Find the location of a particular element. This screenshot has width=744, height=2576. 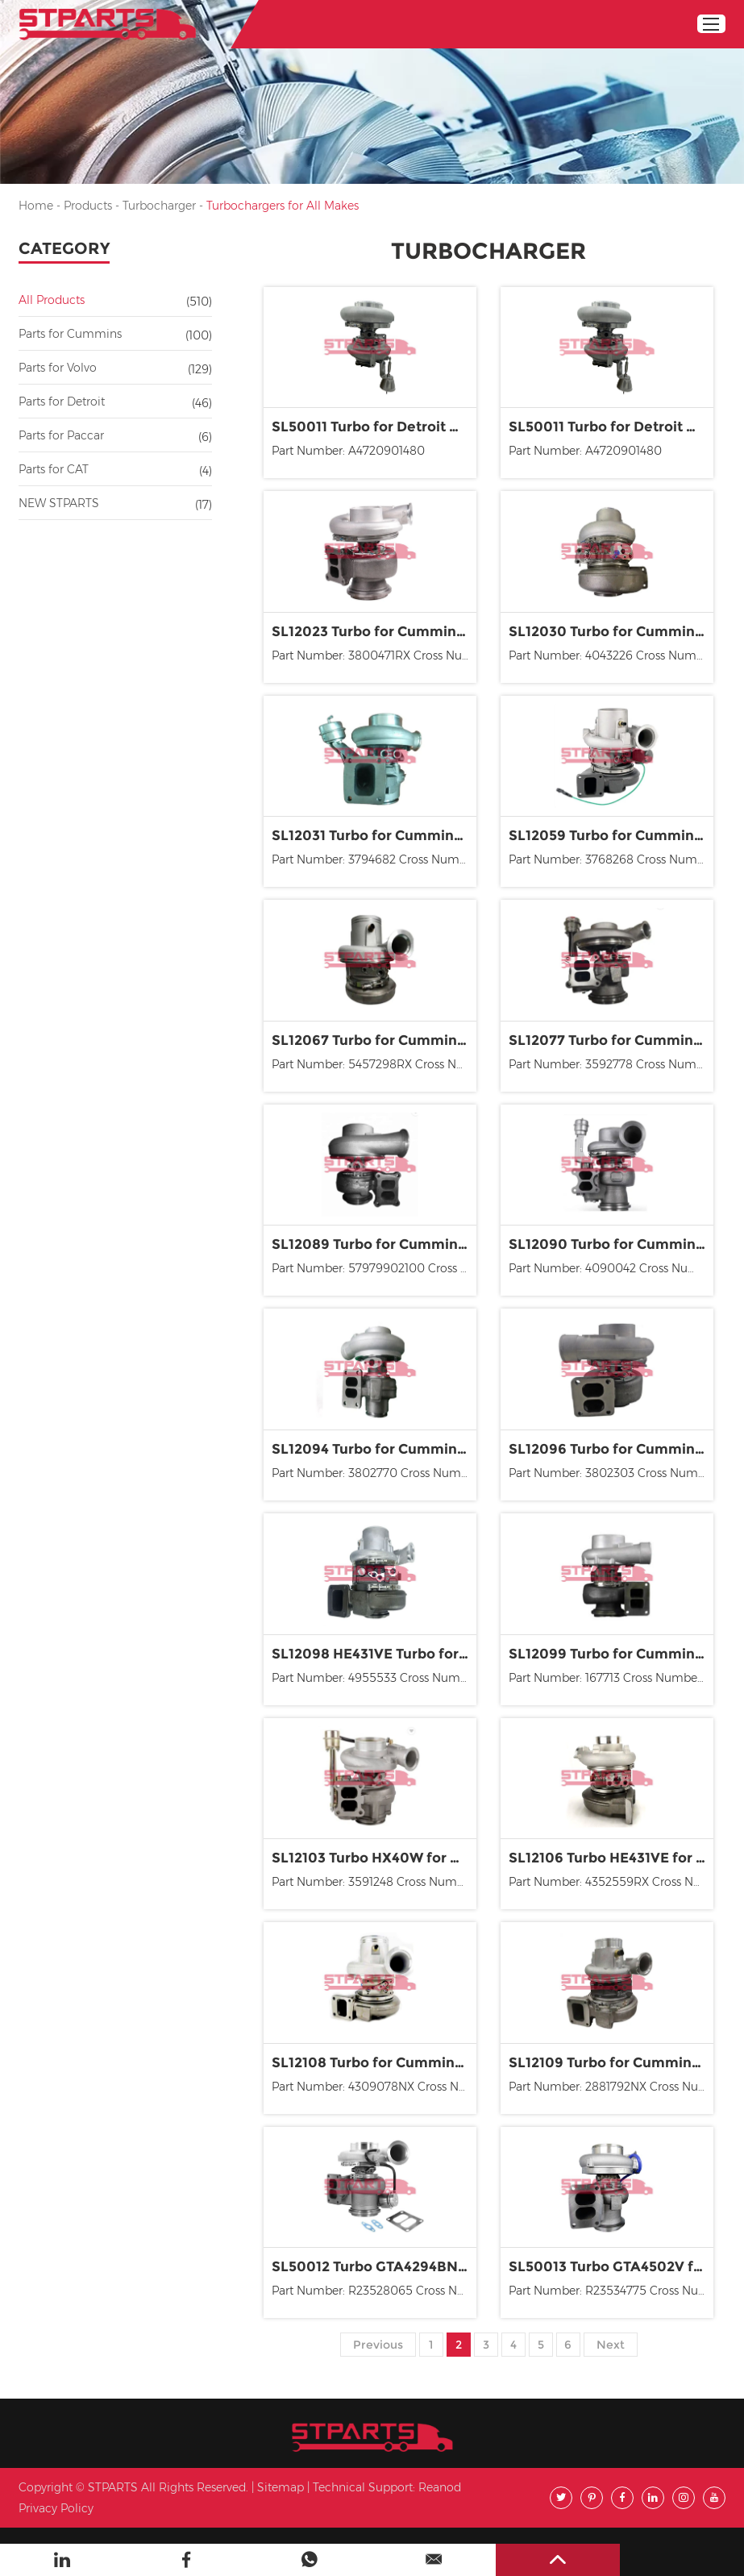

Part Number: 4090042 Cross Number: 4090042 4046127 4046... is located at coordinates (611, 1268).